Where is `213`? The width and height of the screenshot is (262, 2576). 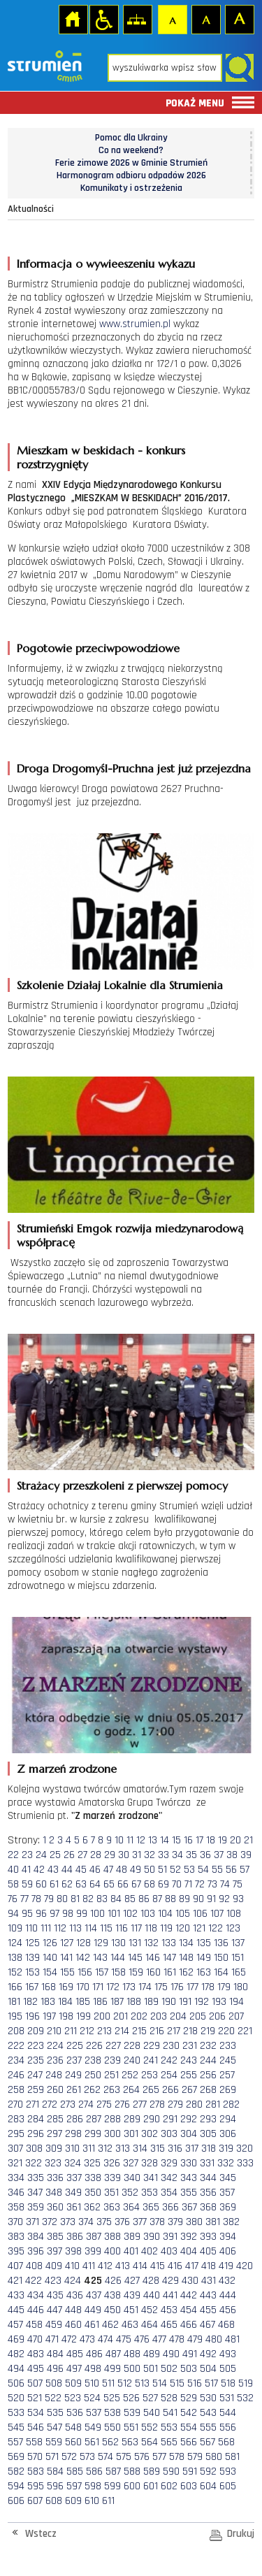
213 is located at coordinates (104, 2031).